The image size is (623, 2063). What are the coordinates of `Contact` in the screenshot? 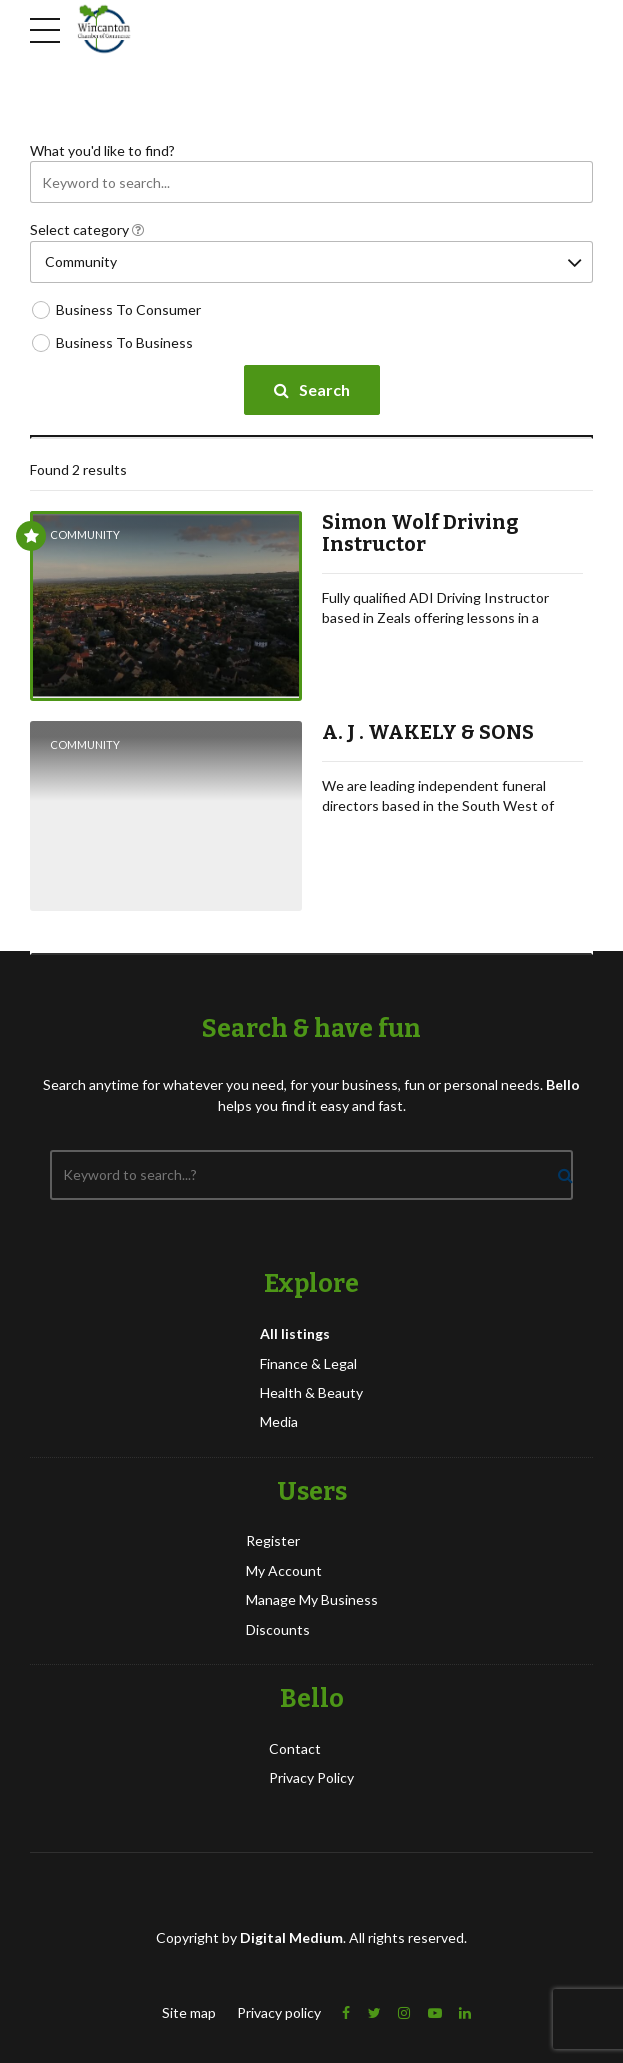 It's located at (295, 1748).